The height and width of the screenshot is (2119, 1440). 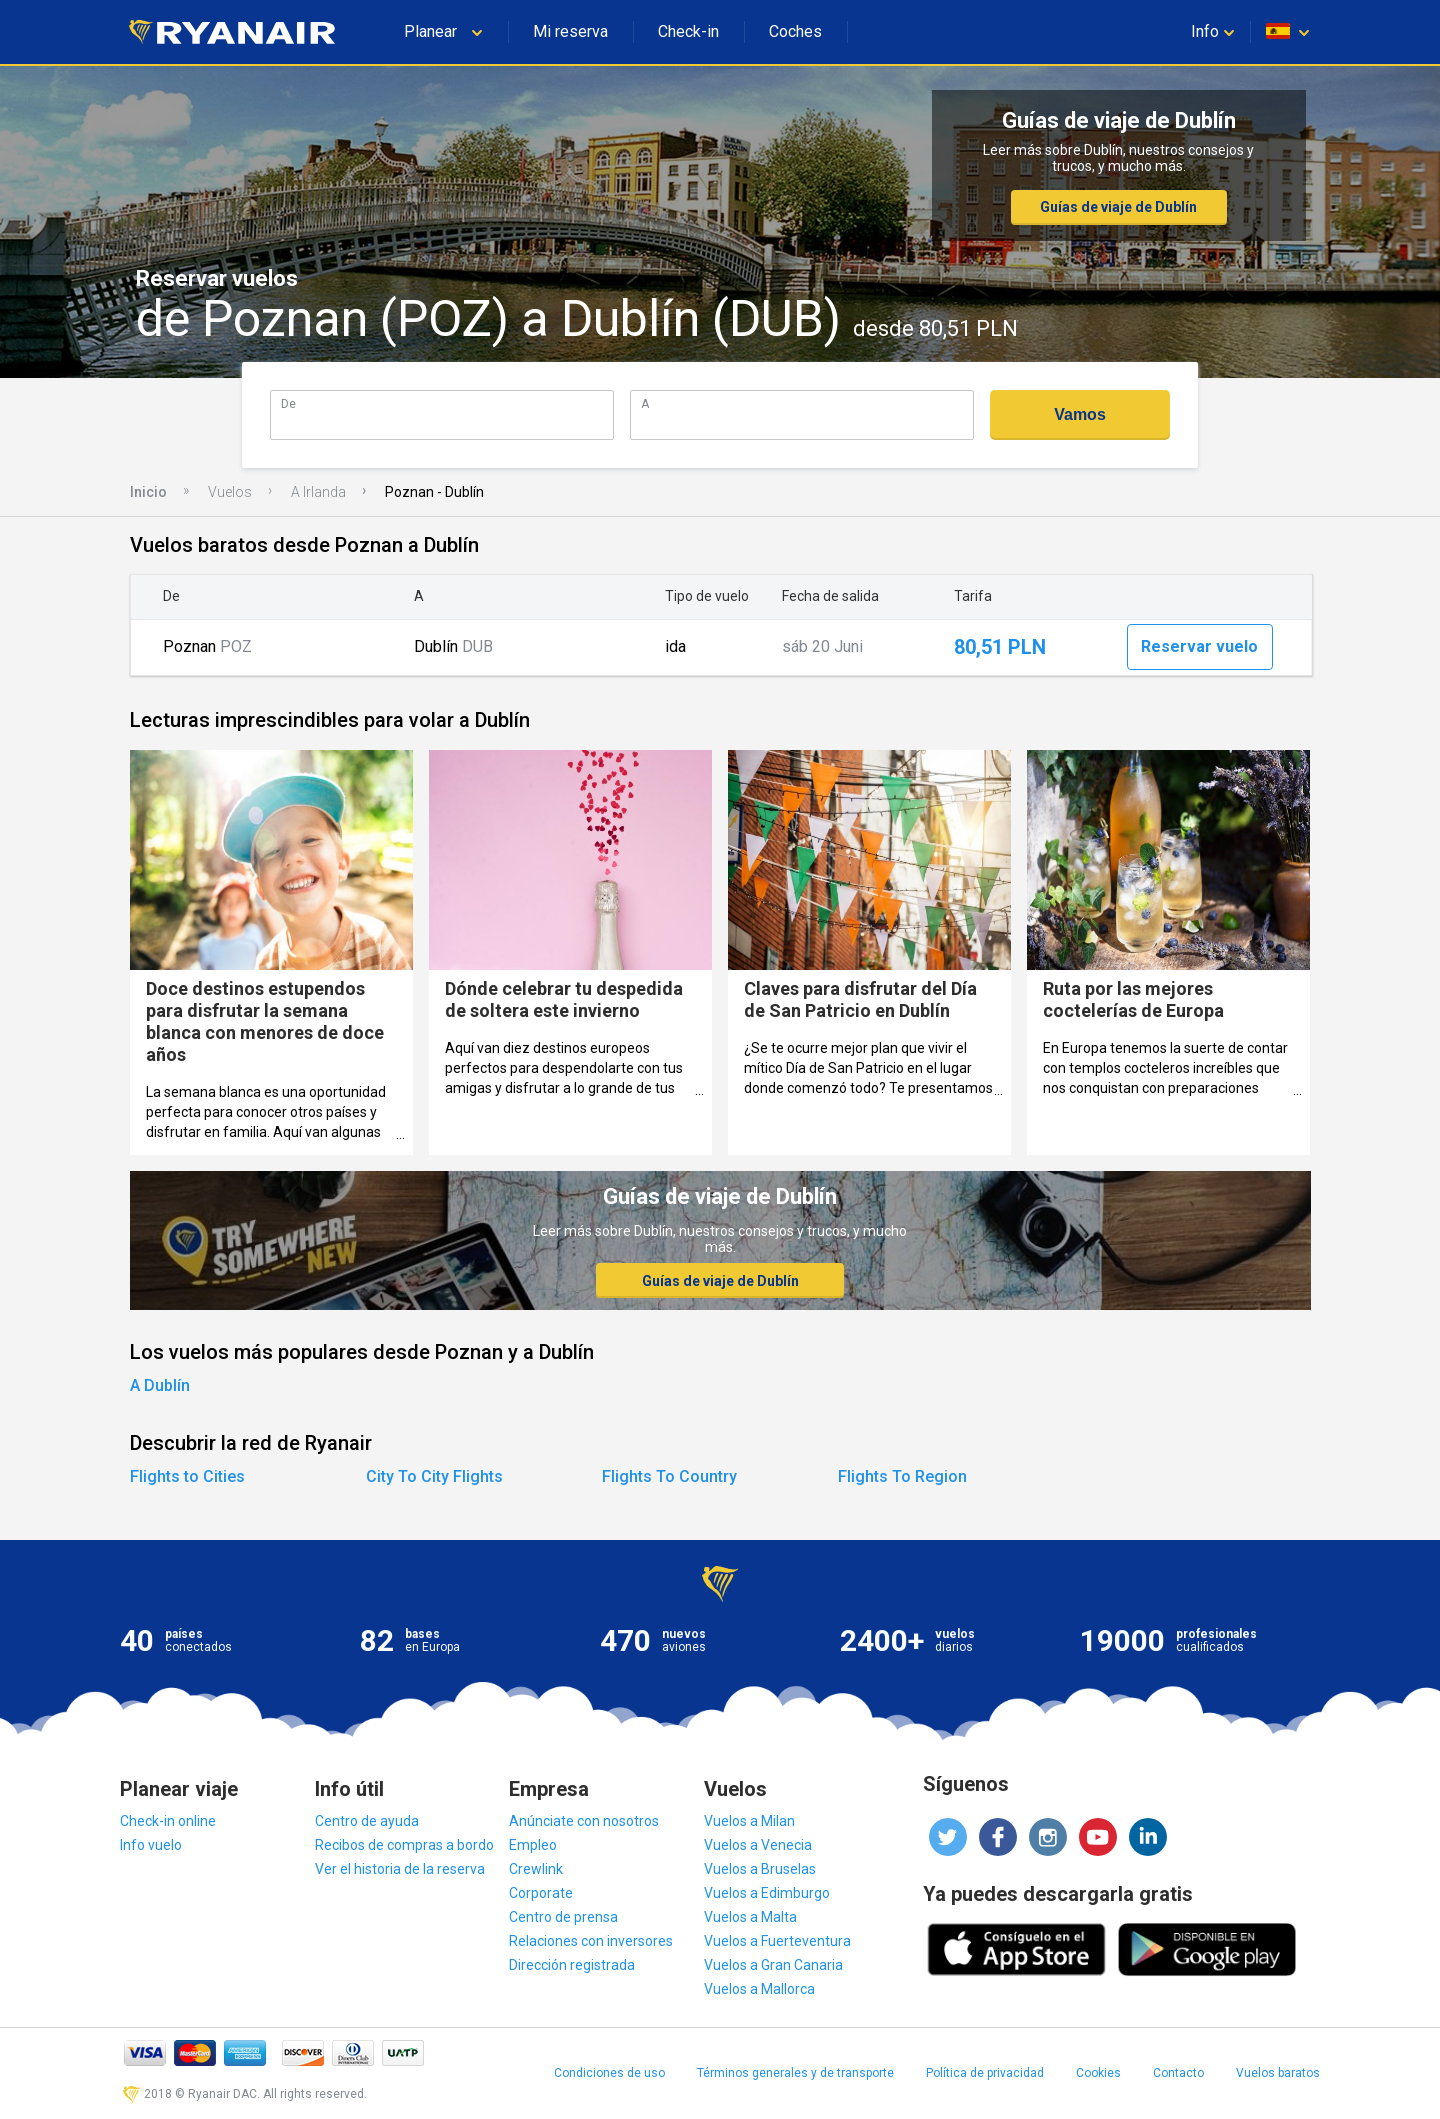 What do you see at coordinates (318, 492) in the screenshot?
I see `A Irlanda` at bounding box center [318, 492].